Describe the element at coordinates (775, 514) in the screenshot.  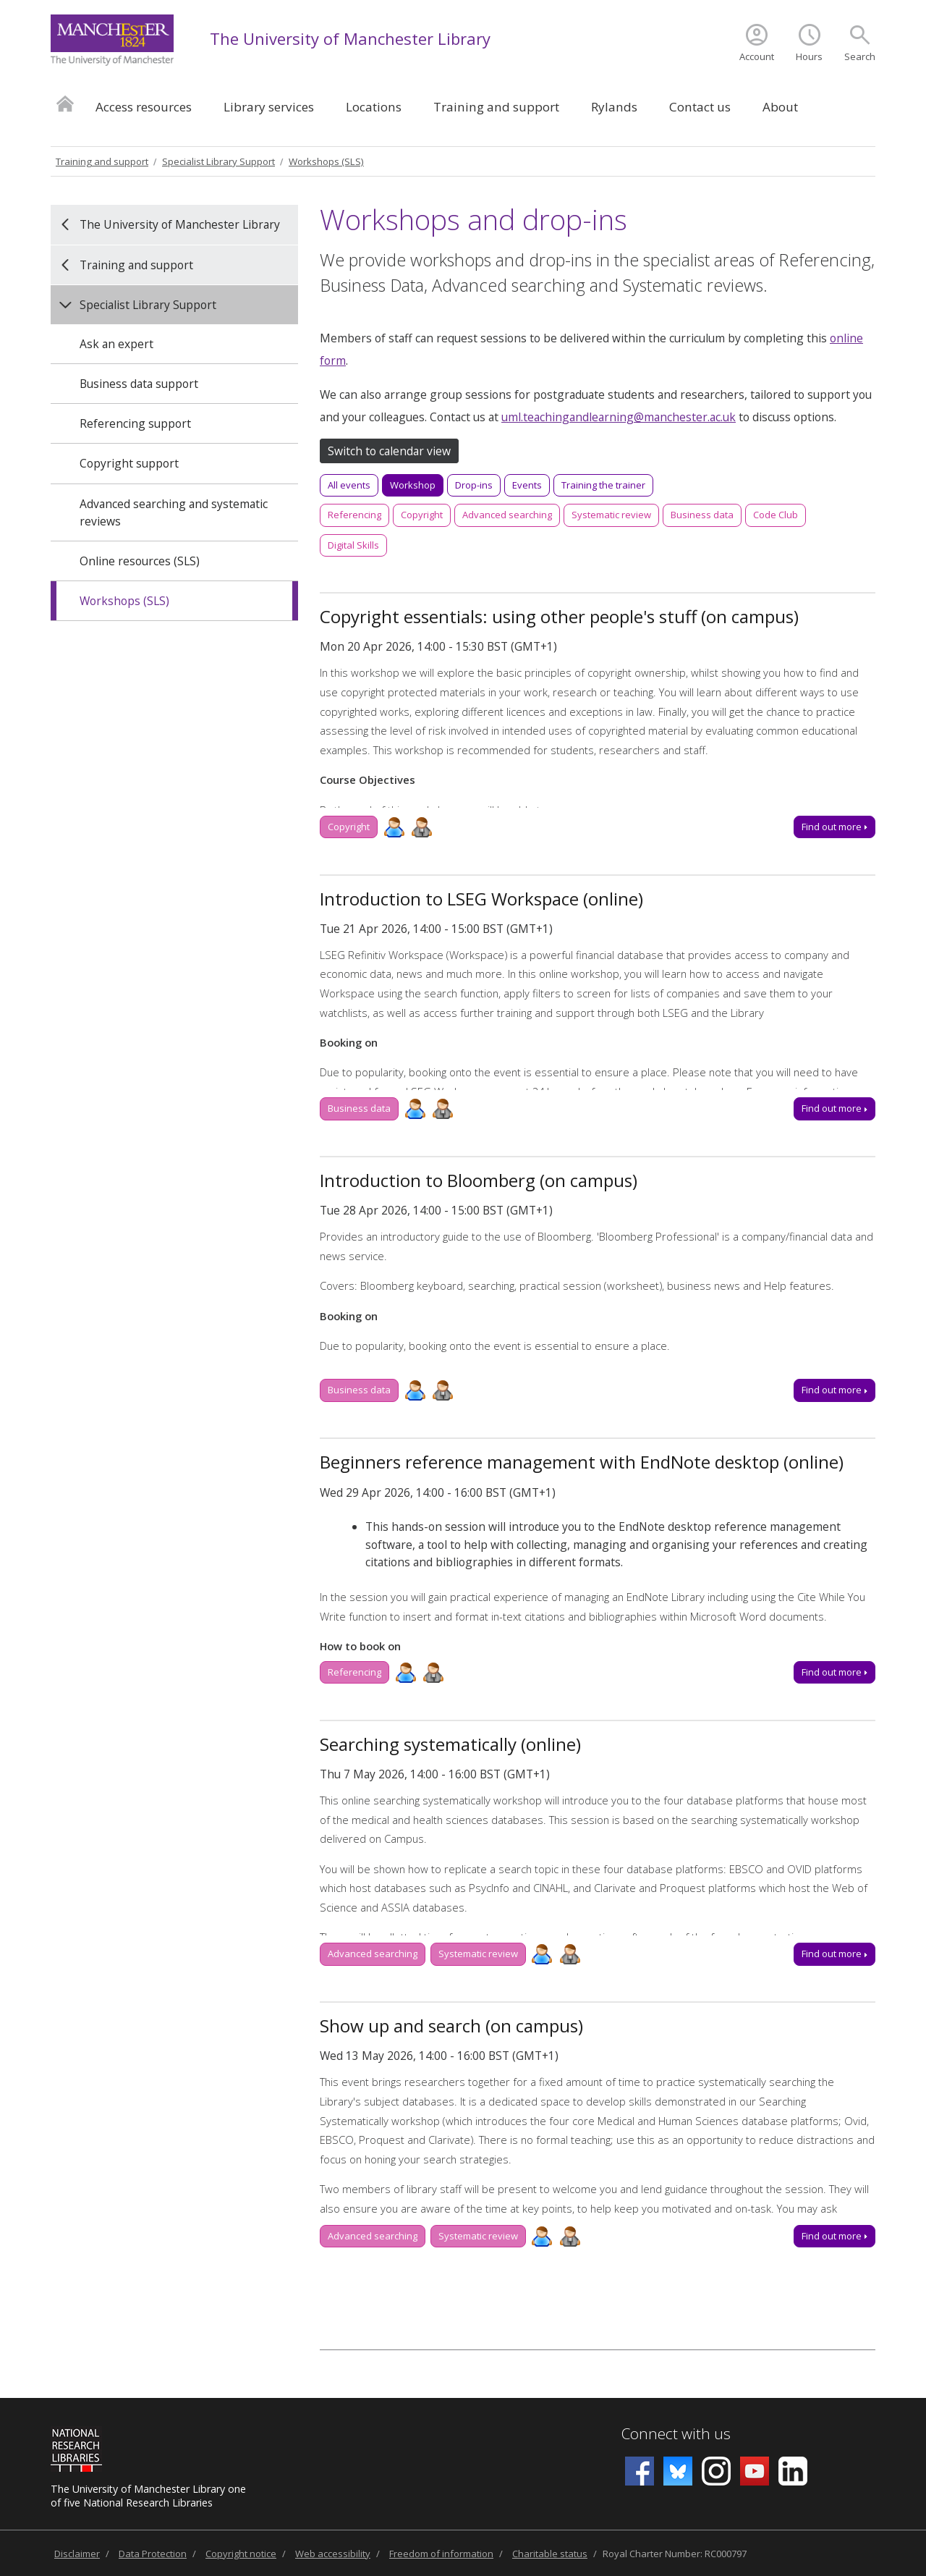
I see `Code Club` at that location.